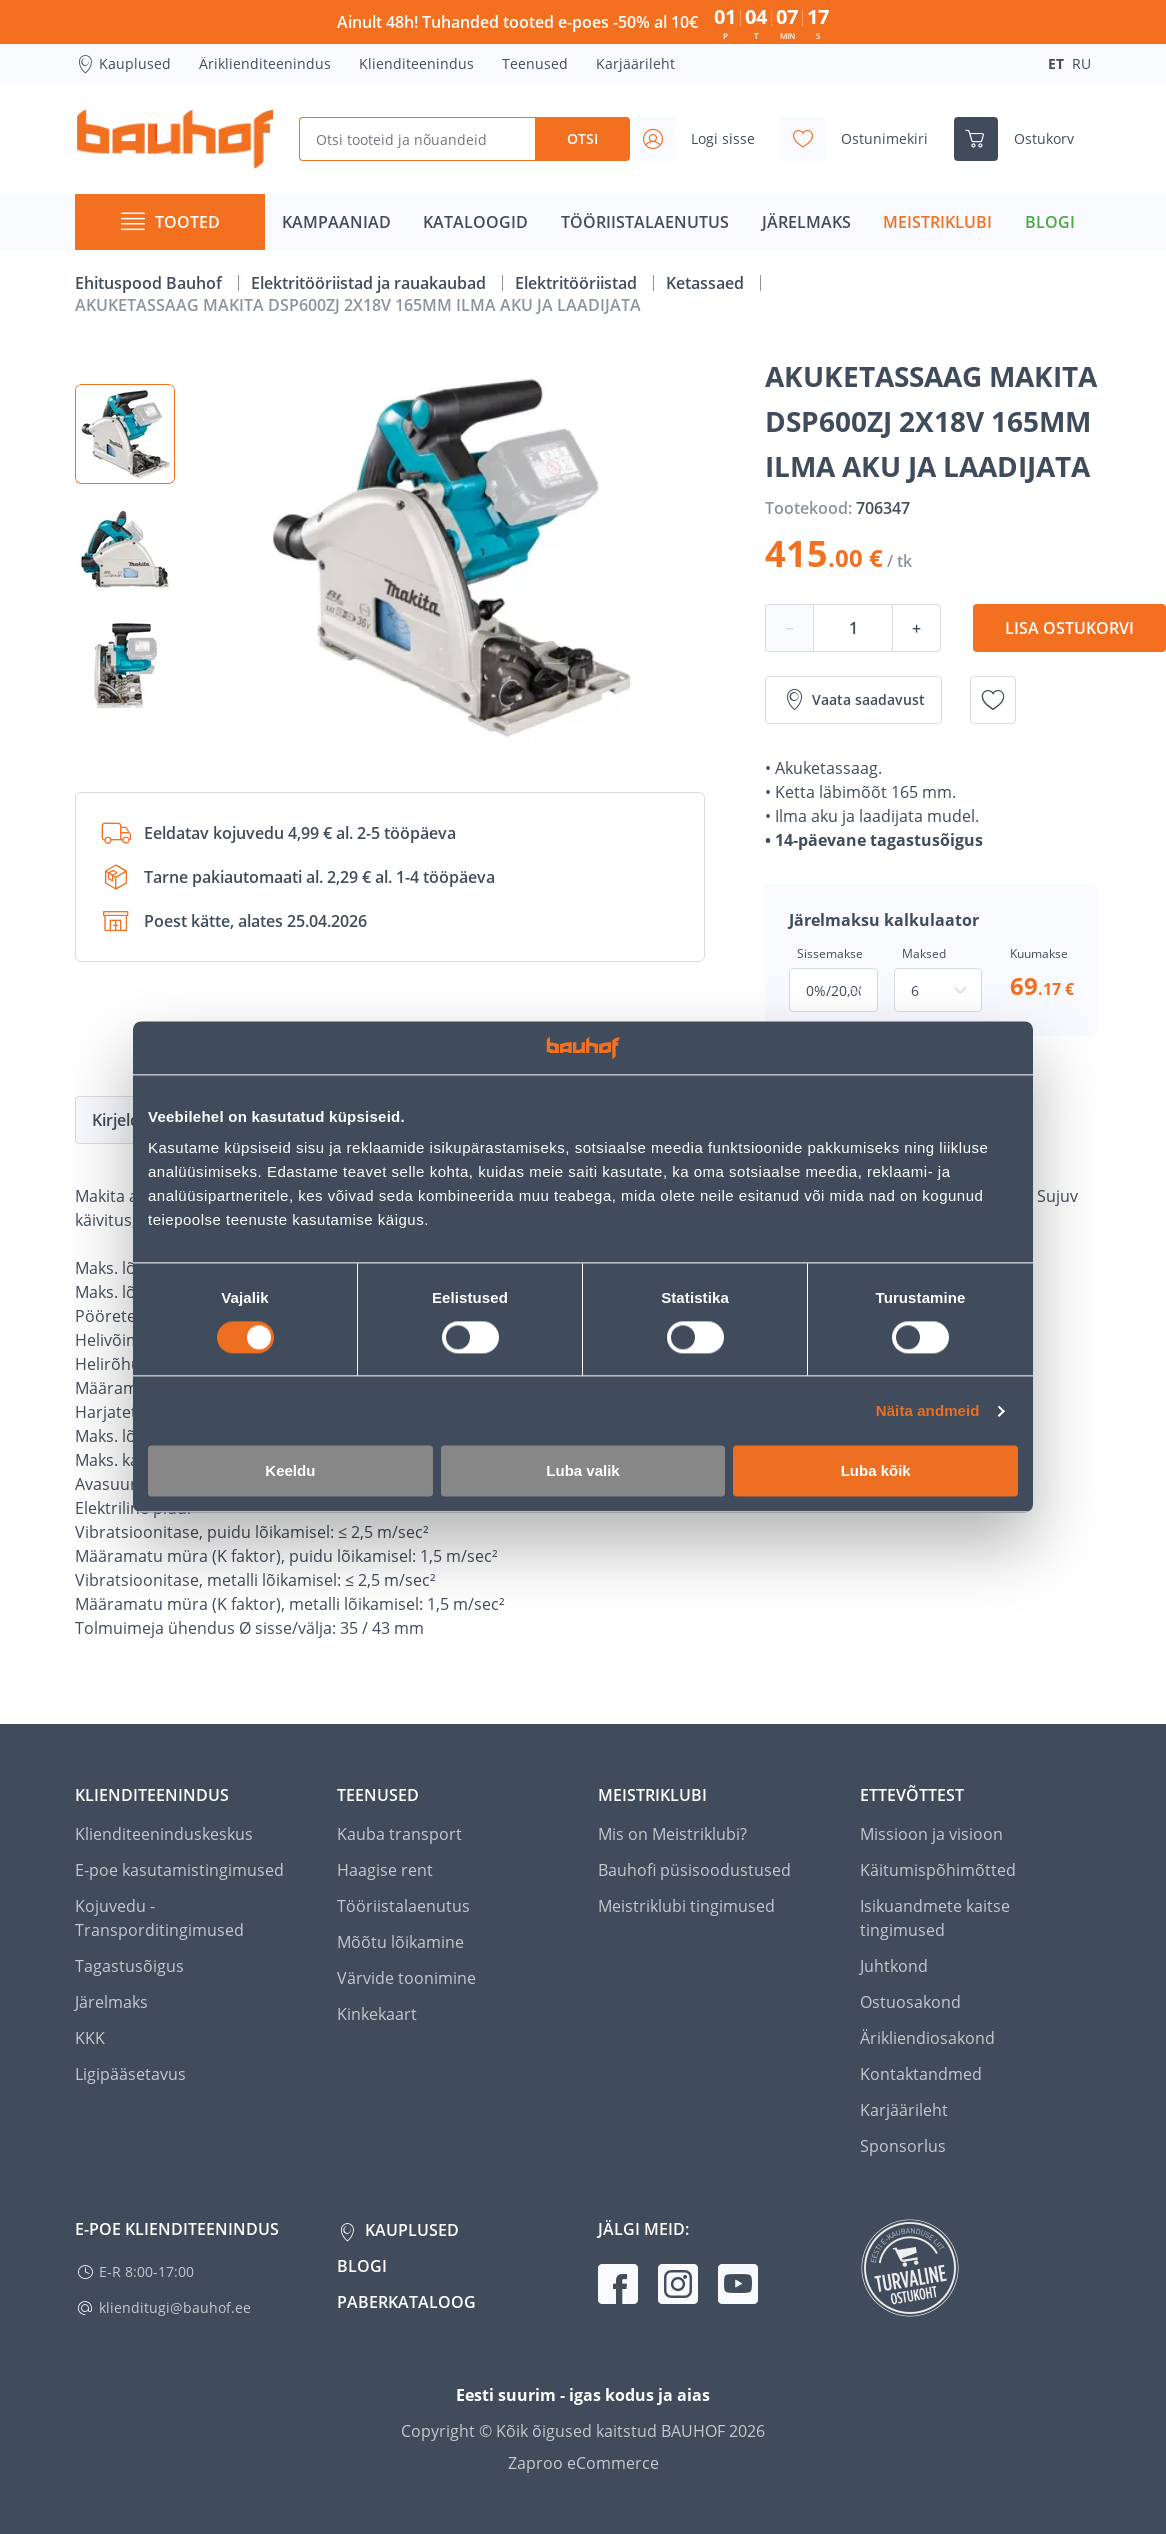 This screenshot has height=2534, width=1166. I want to click on Ketassaed, so click(707, 283).